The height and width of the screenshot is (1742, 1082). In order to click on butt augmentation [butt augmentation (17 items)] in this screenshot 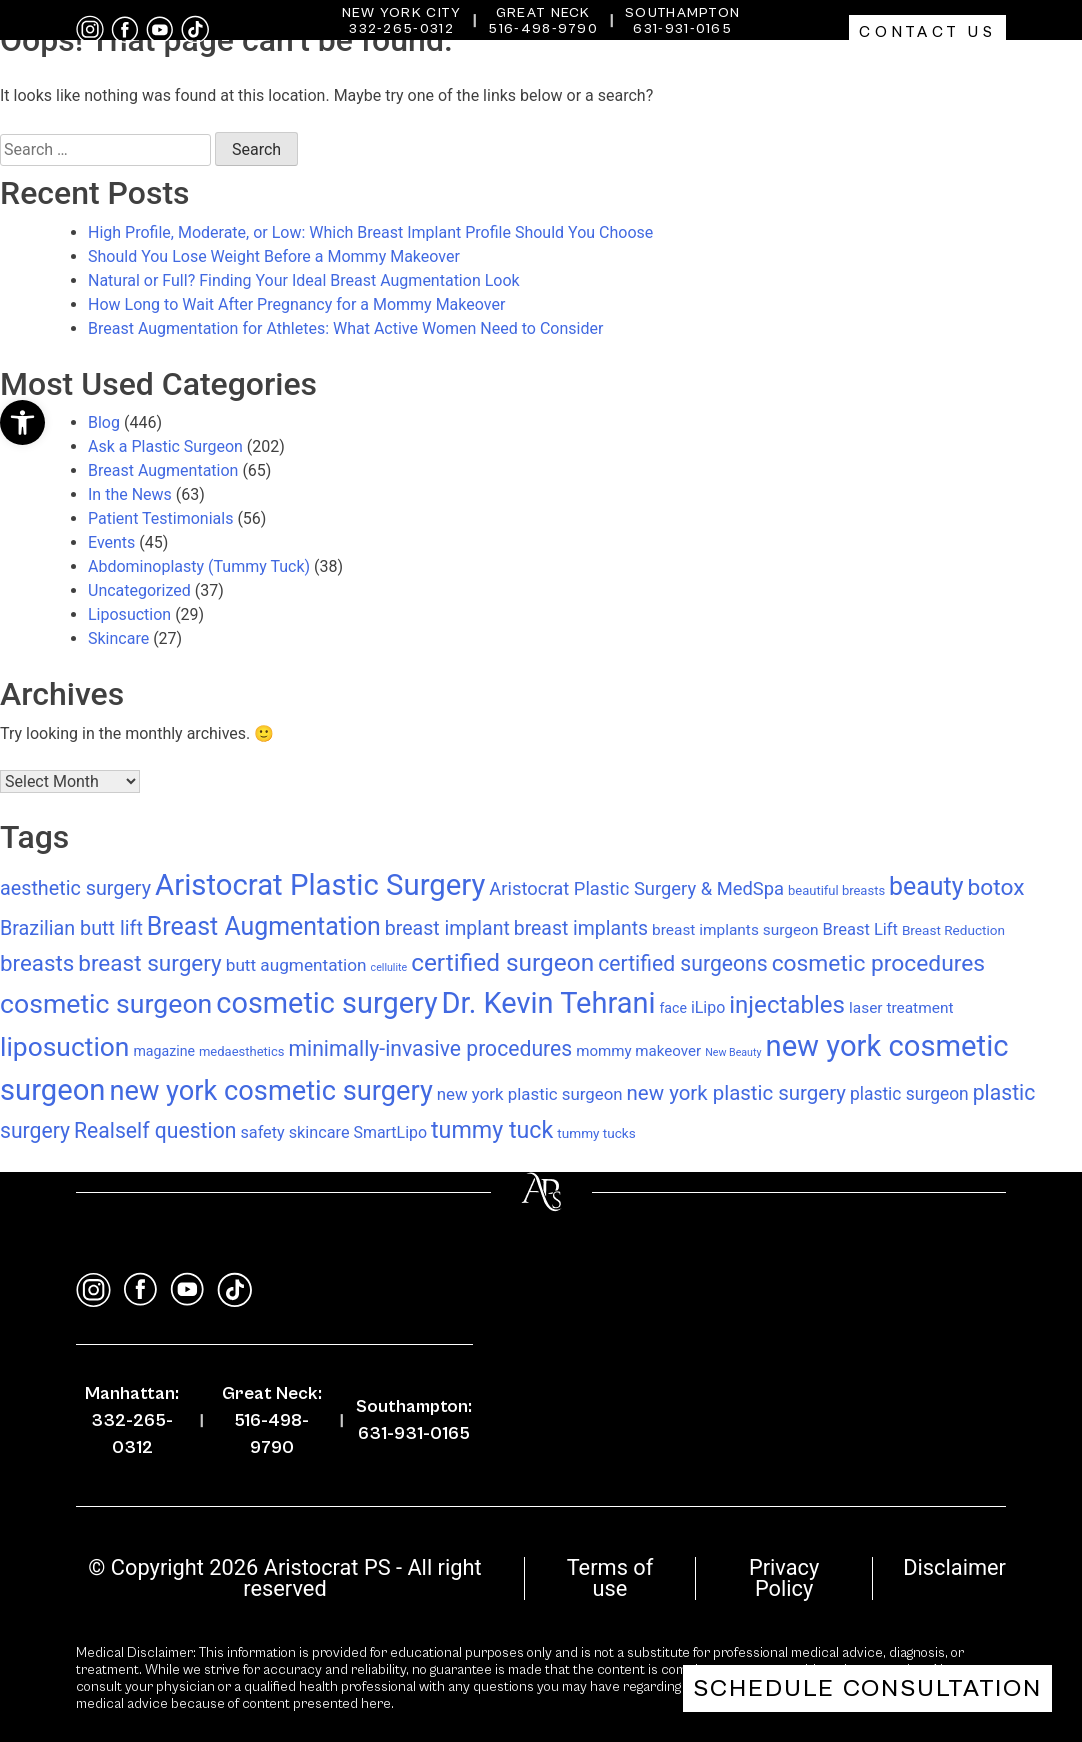, I will do `click(296, 965)`.